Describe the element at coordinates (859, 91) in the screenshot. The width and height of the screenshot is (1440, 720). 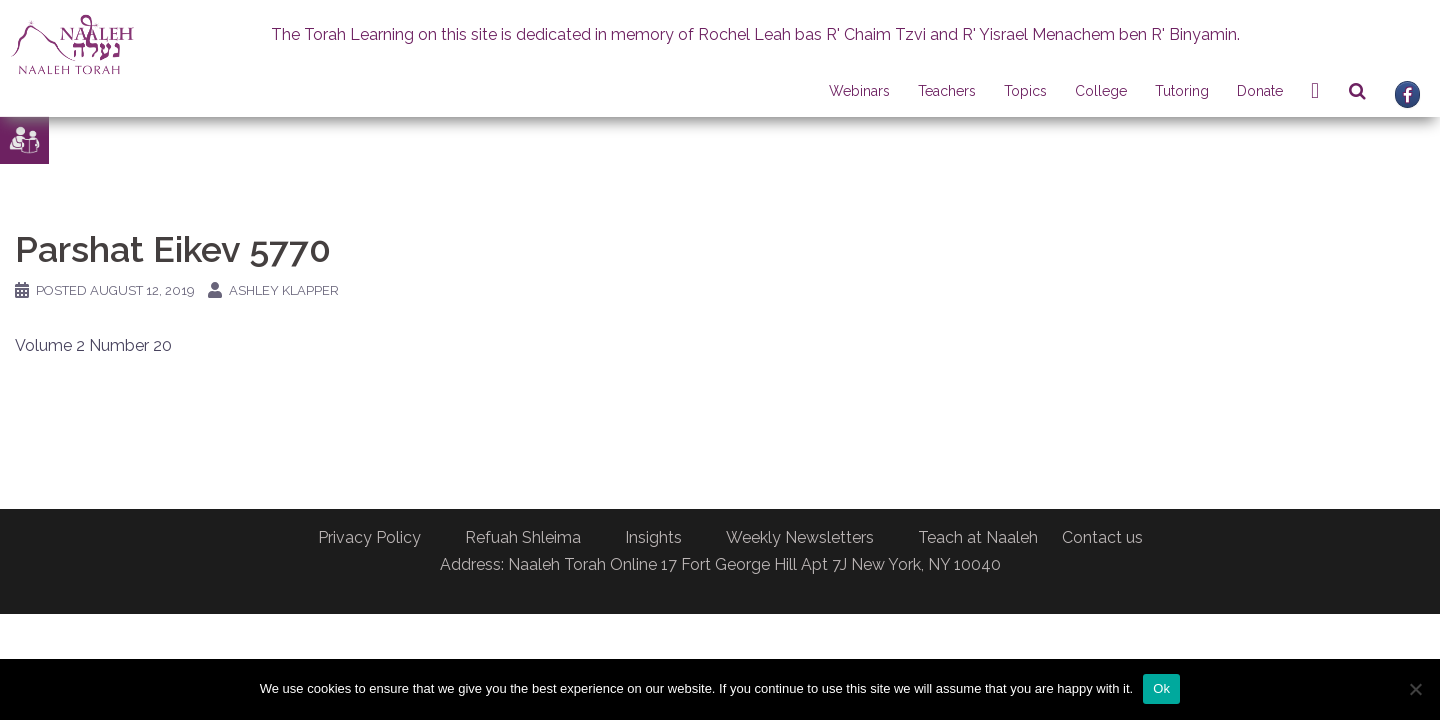
I see `Webinars` at that location.